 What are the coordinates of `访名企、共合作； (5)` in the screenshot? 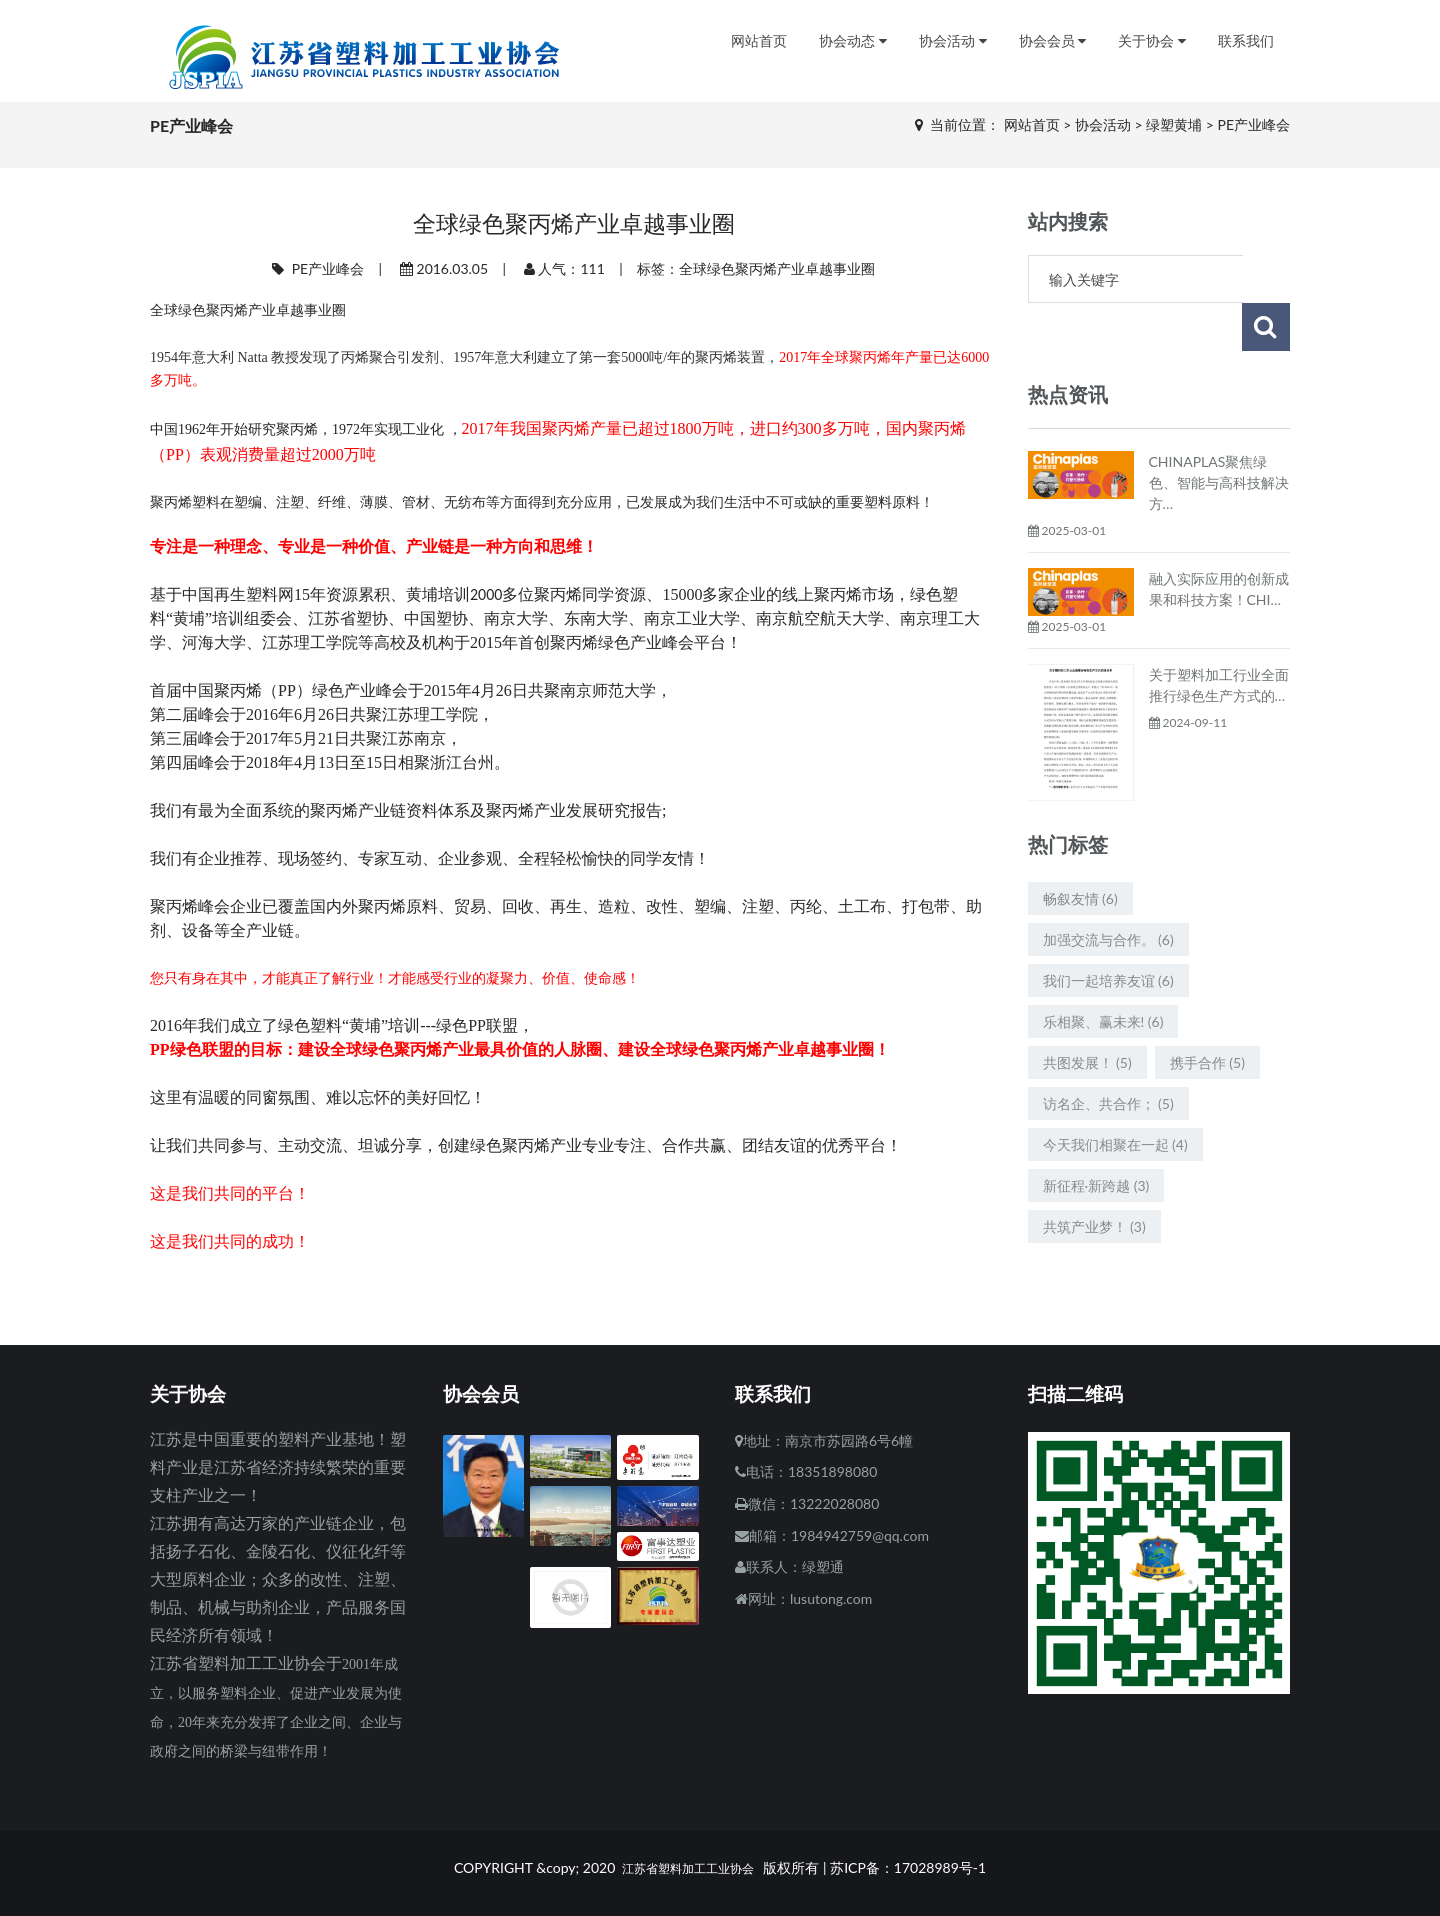 It's located at (1108, 1055).